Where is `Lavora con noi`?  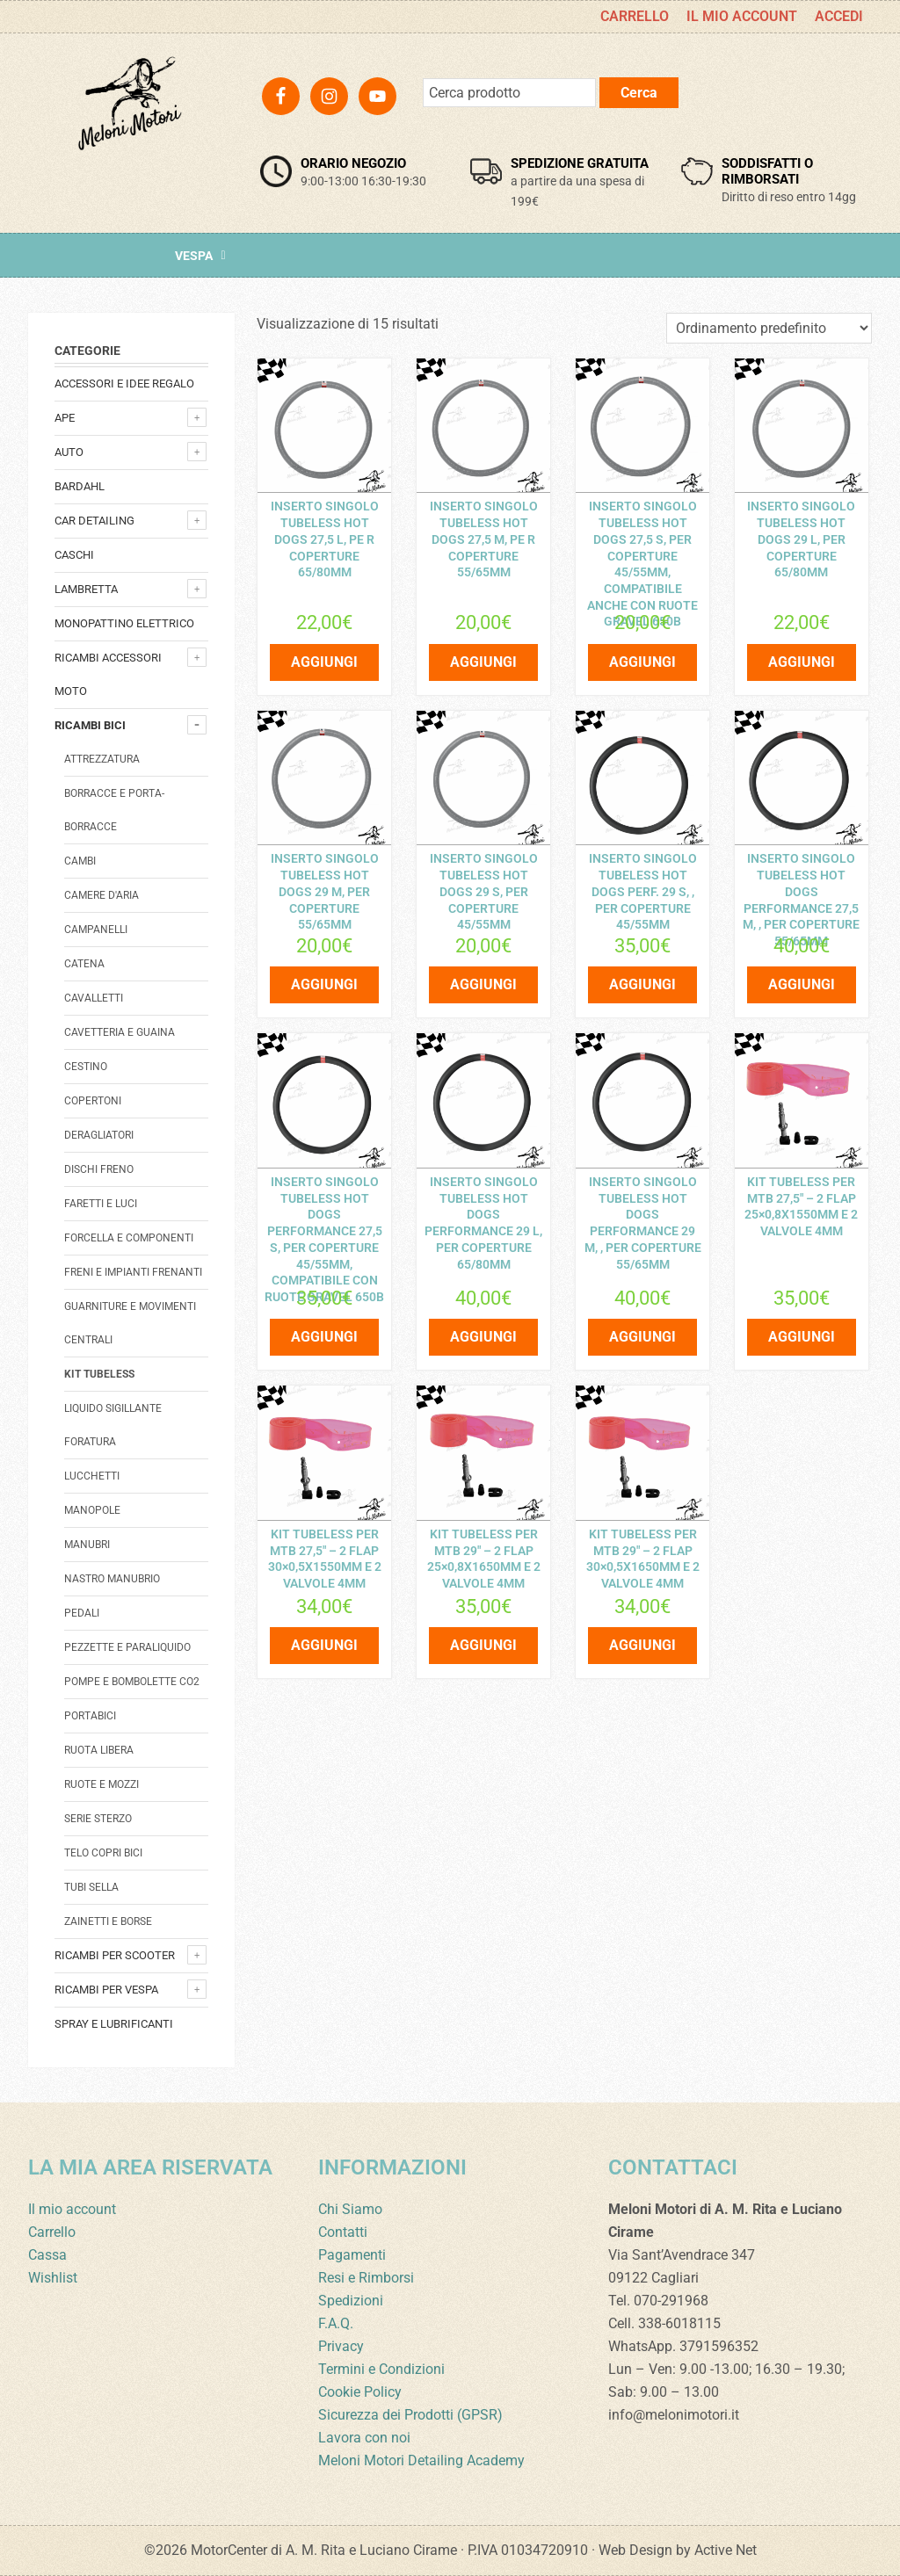
Lavora con noi is located at coordinates (364, 2437).